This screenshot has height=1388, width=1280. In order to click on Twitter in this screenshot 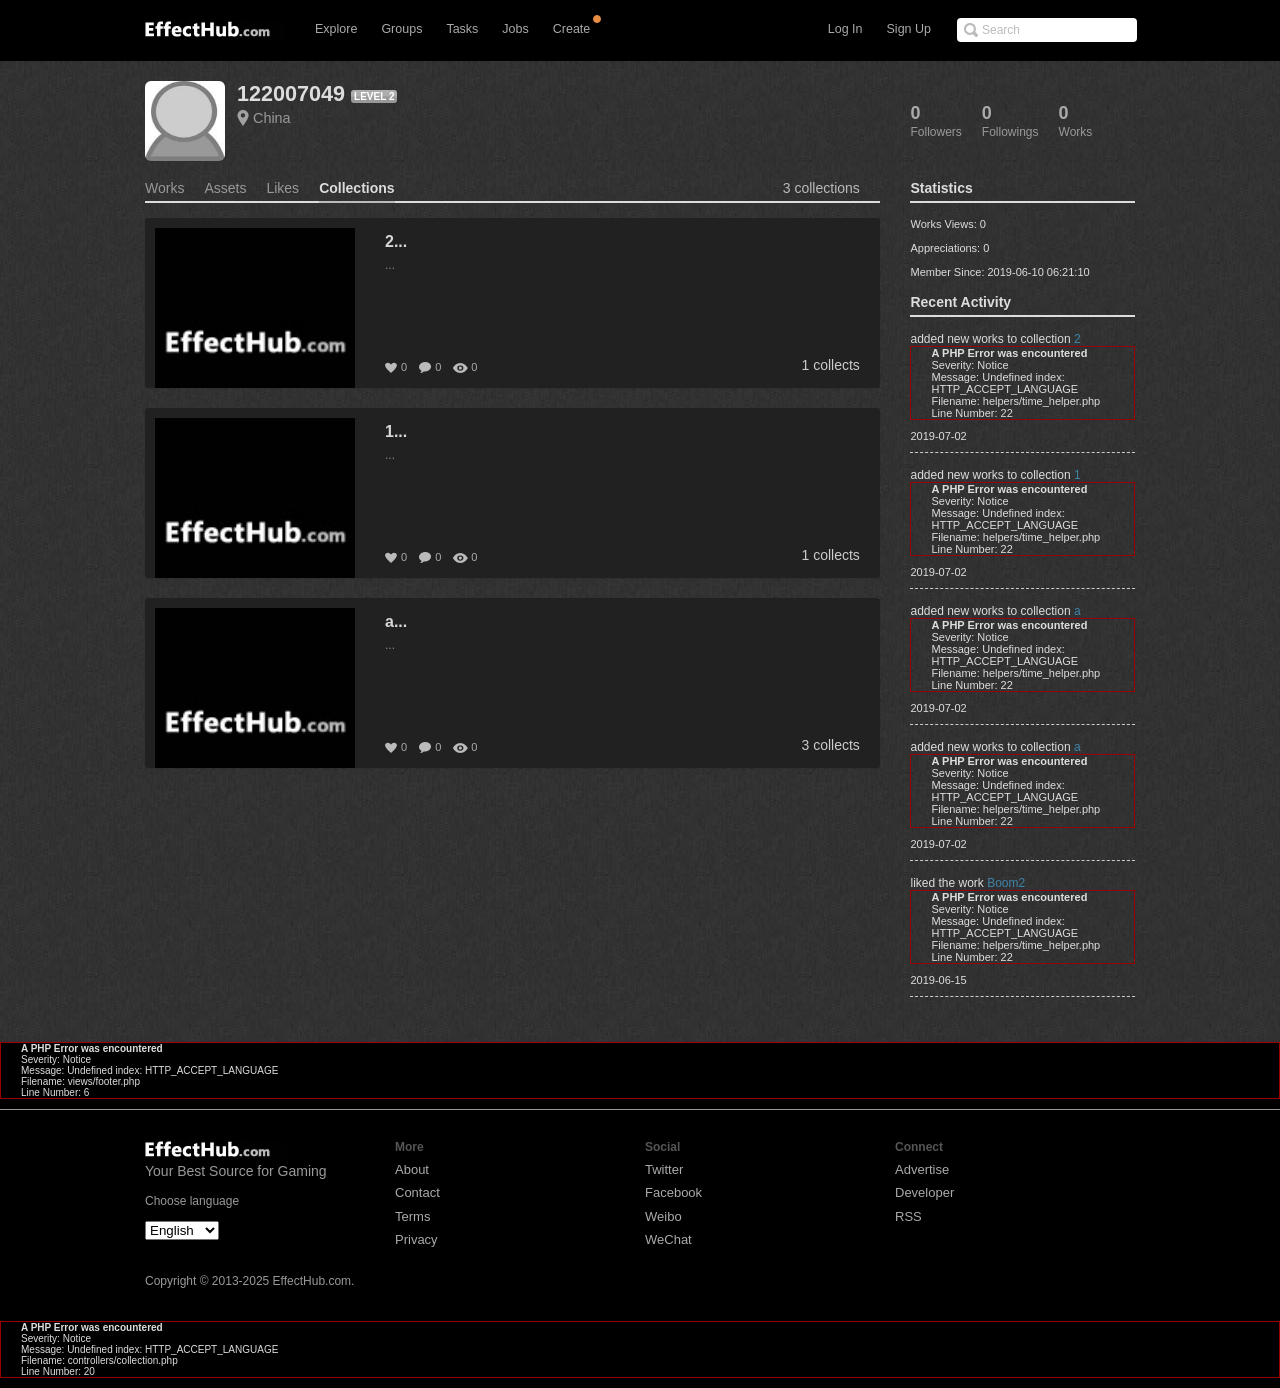, I will do `click(664, 1169)`.